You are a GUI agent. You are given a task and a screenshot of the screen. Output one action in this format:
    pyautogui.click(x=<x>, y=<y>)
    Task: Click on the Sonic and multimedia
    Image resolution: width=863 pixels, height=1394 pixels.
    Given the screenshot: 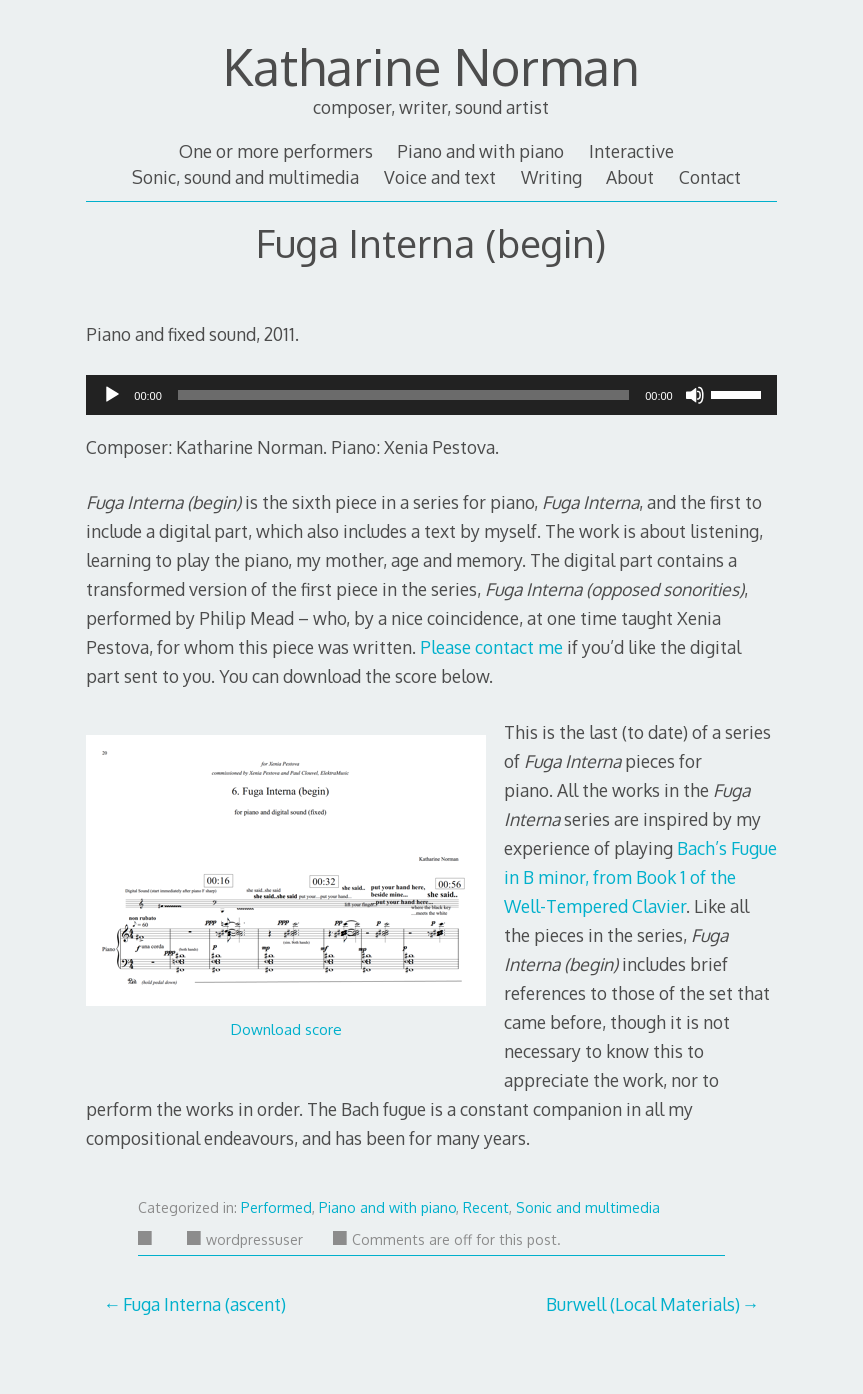 What is the action you would take?
    pyautogui.click(x=588, y=1207)
    